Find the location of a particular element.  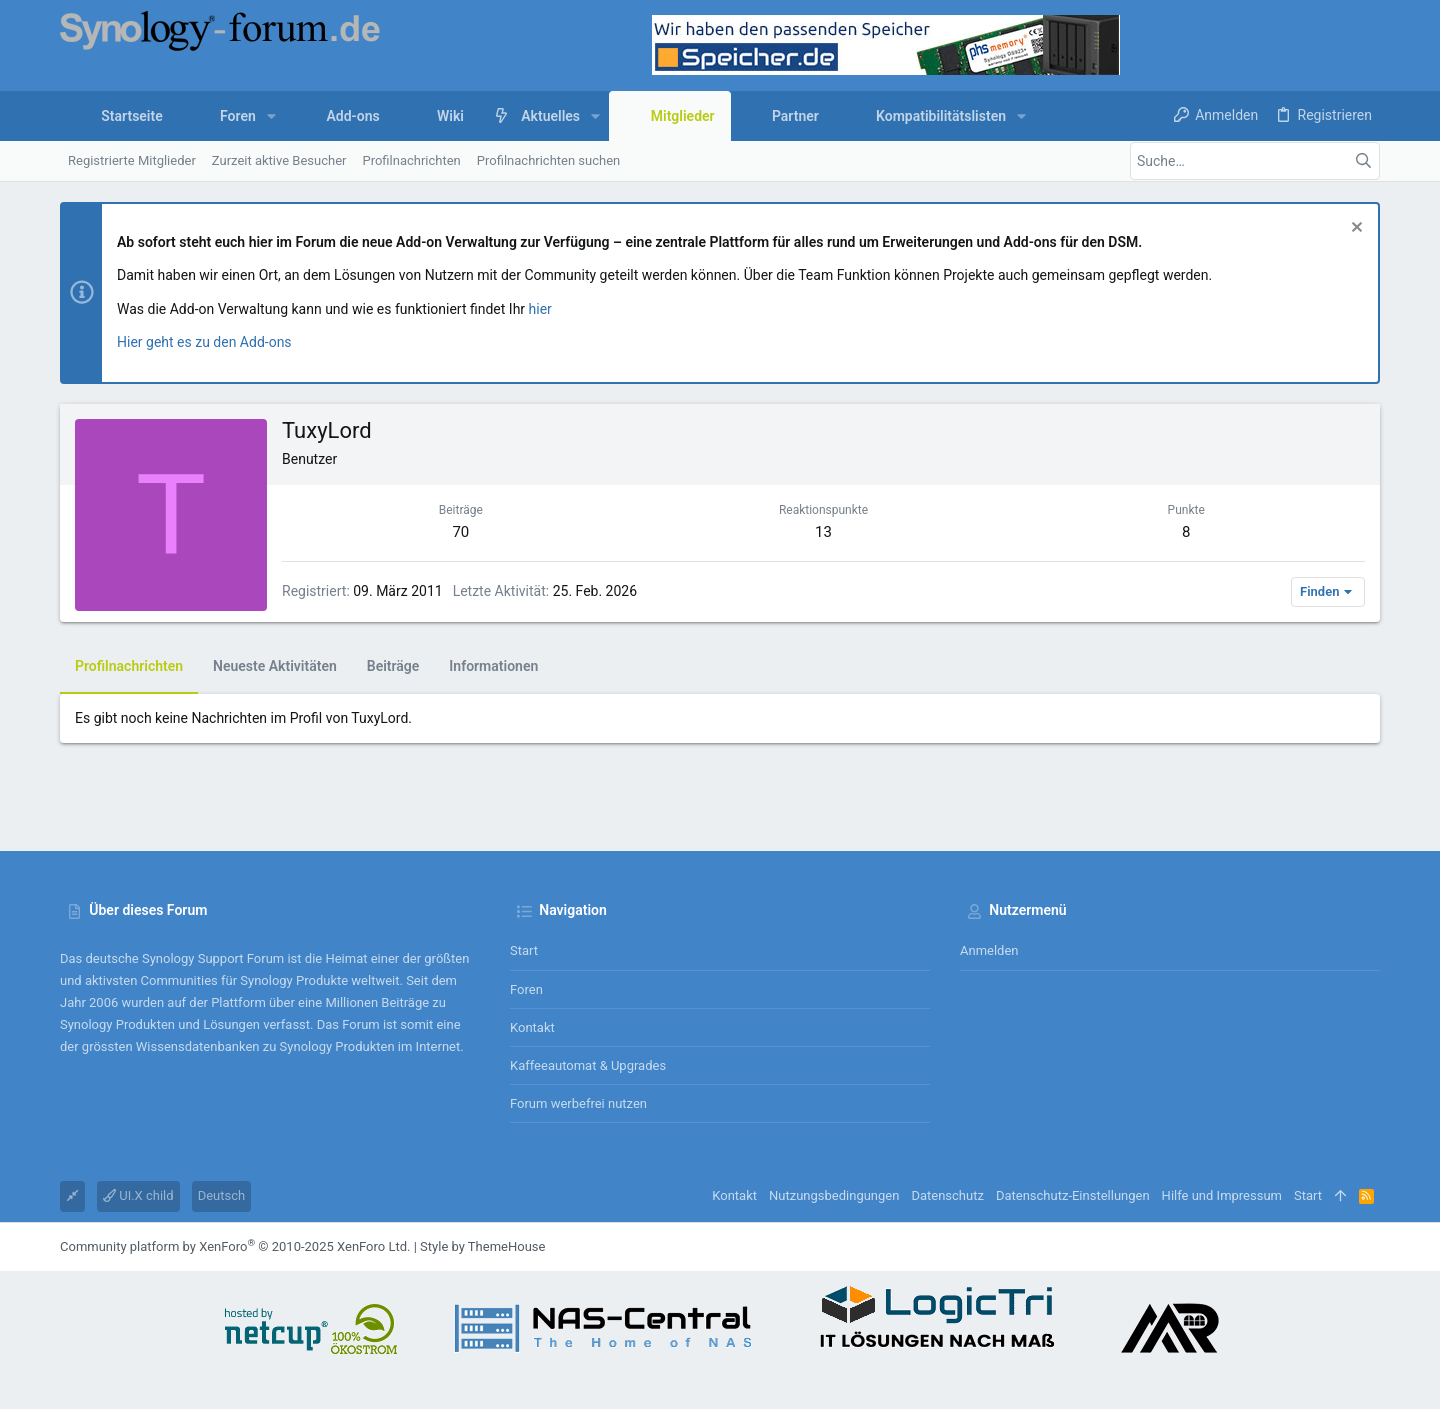

[Information verwerfen] is located at coordinates (1354, 229).